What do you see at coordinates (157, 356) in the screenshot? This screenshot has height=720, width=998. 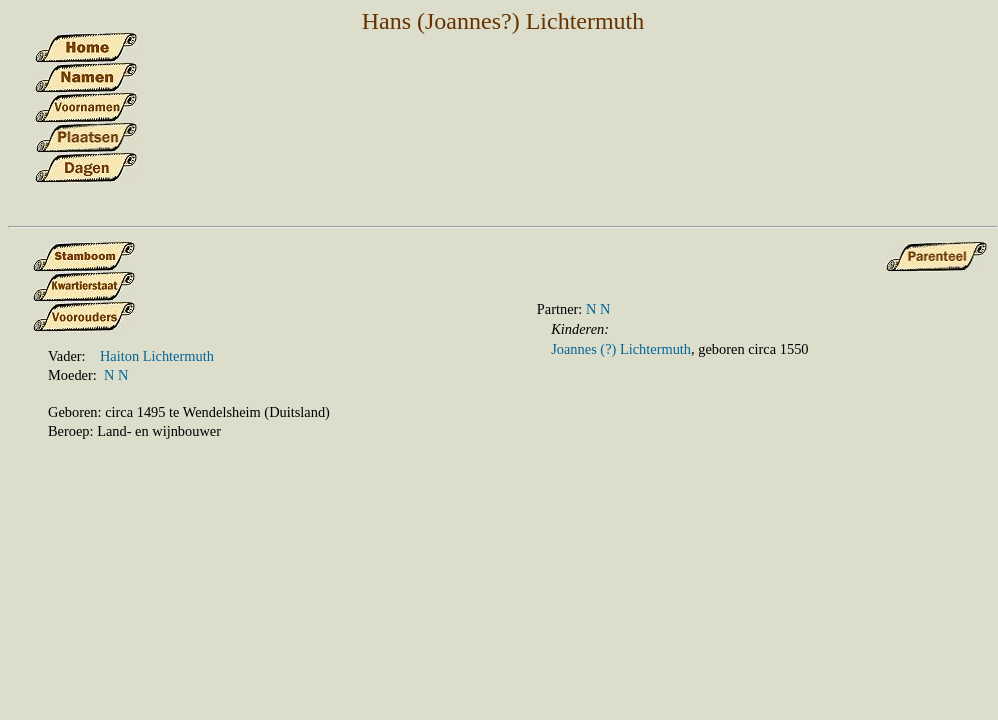 I see `Haiton Lichtermuth` at bounding box center [157, 356].